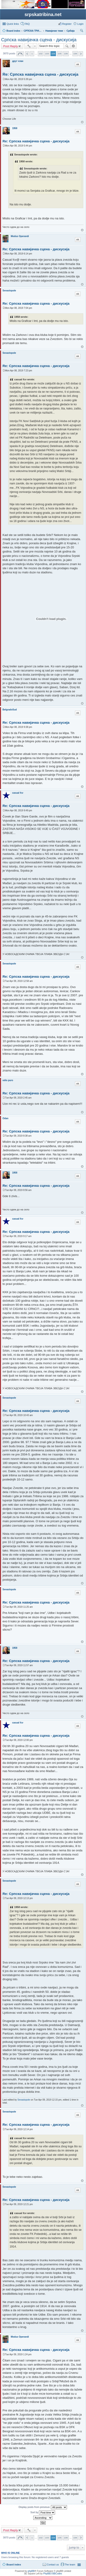 Image resolution: width=86 pixels, height=2576 pixels. I want to click on Next [button], so click(81, 53).